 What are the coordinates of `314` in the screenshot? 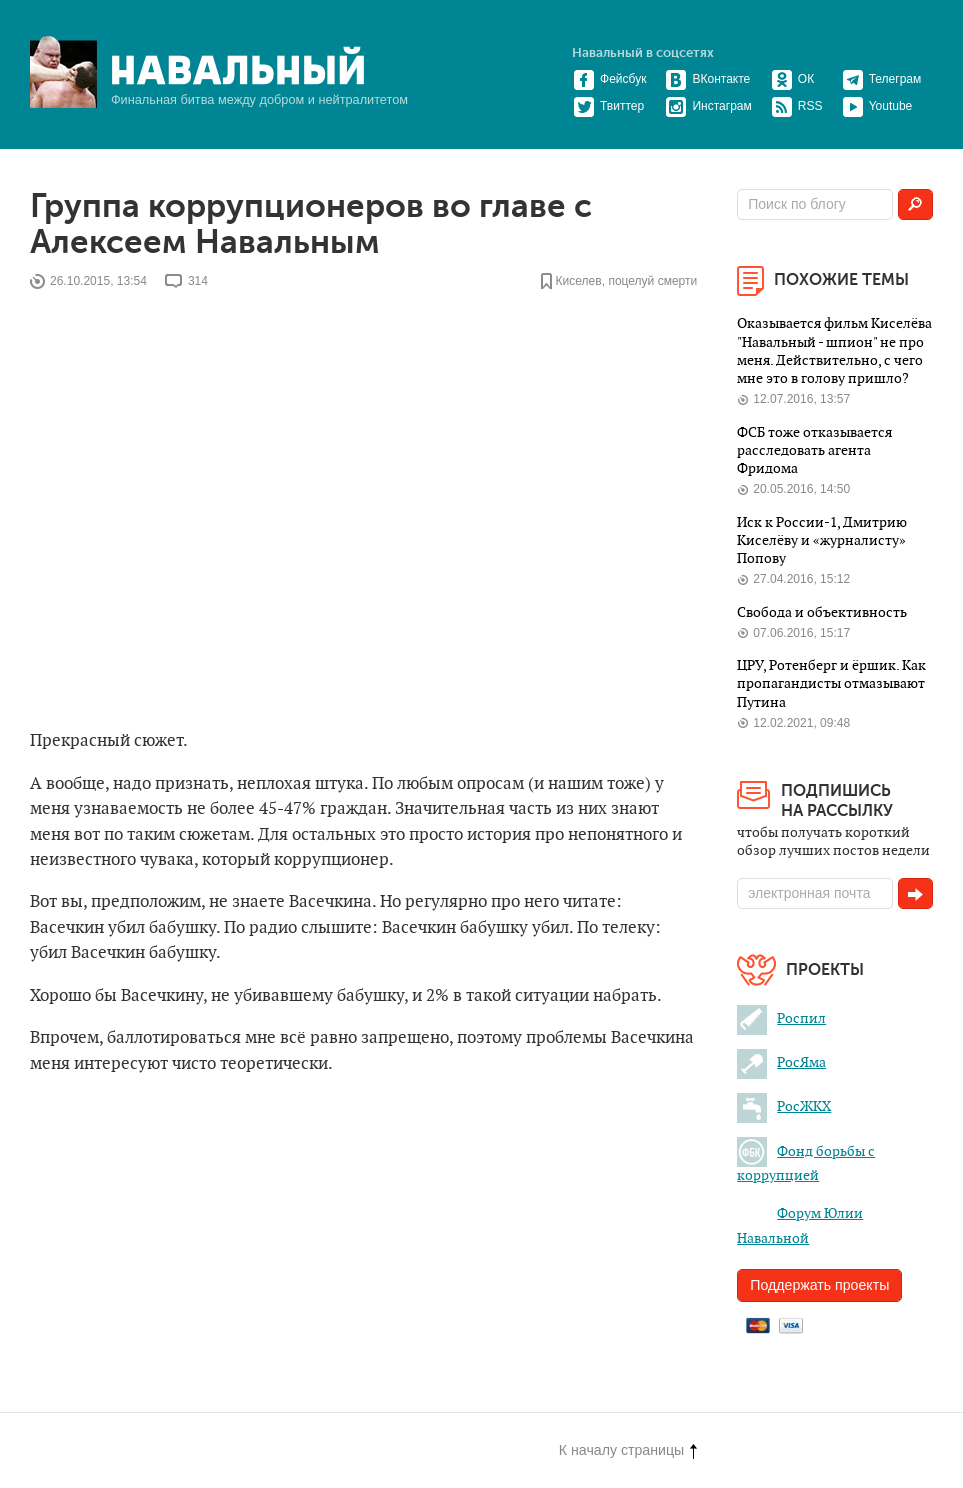 It's located at (198, 281).